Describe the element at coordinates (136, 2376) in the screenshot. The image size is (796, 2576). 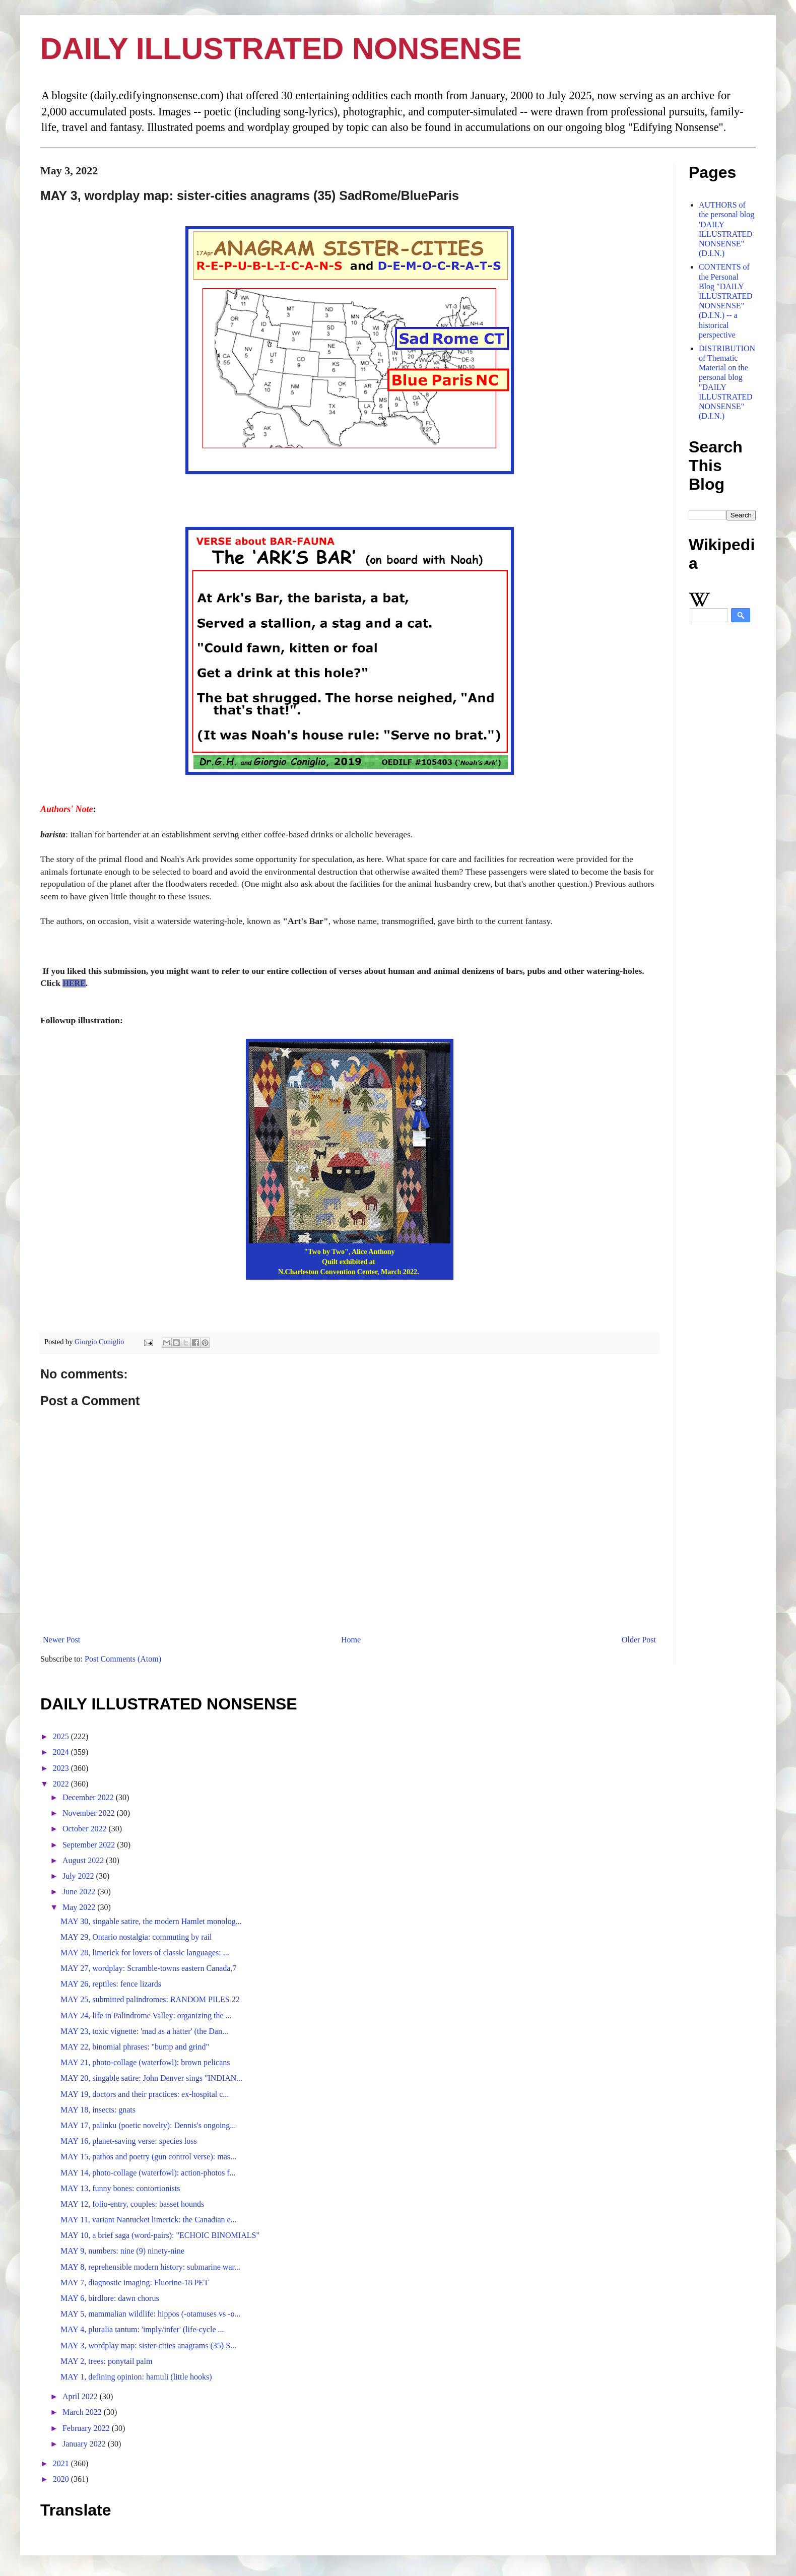
I see `MAY 1, defining opinion: hamuli (little hooks)` at that location.